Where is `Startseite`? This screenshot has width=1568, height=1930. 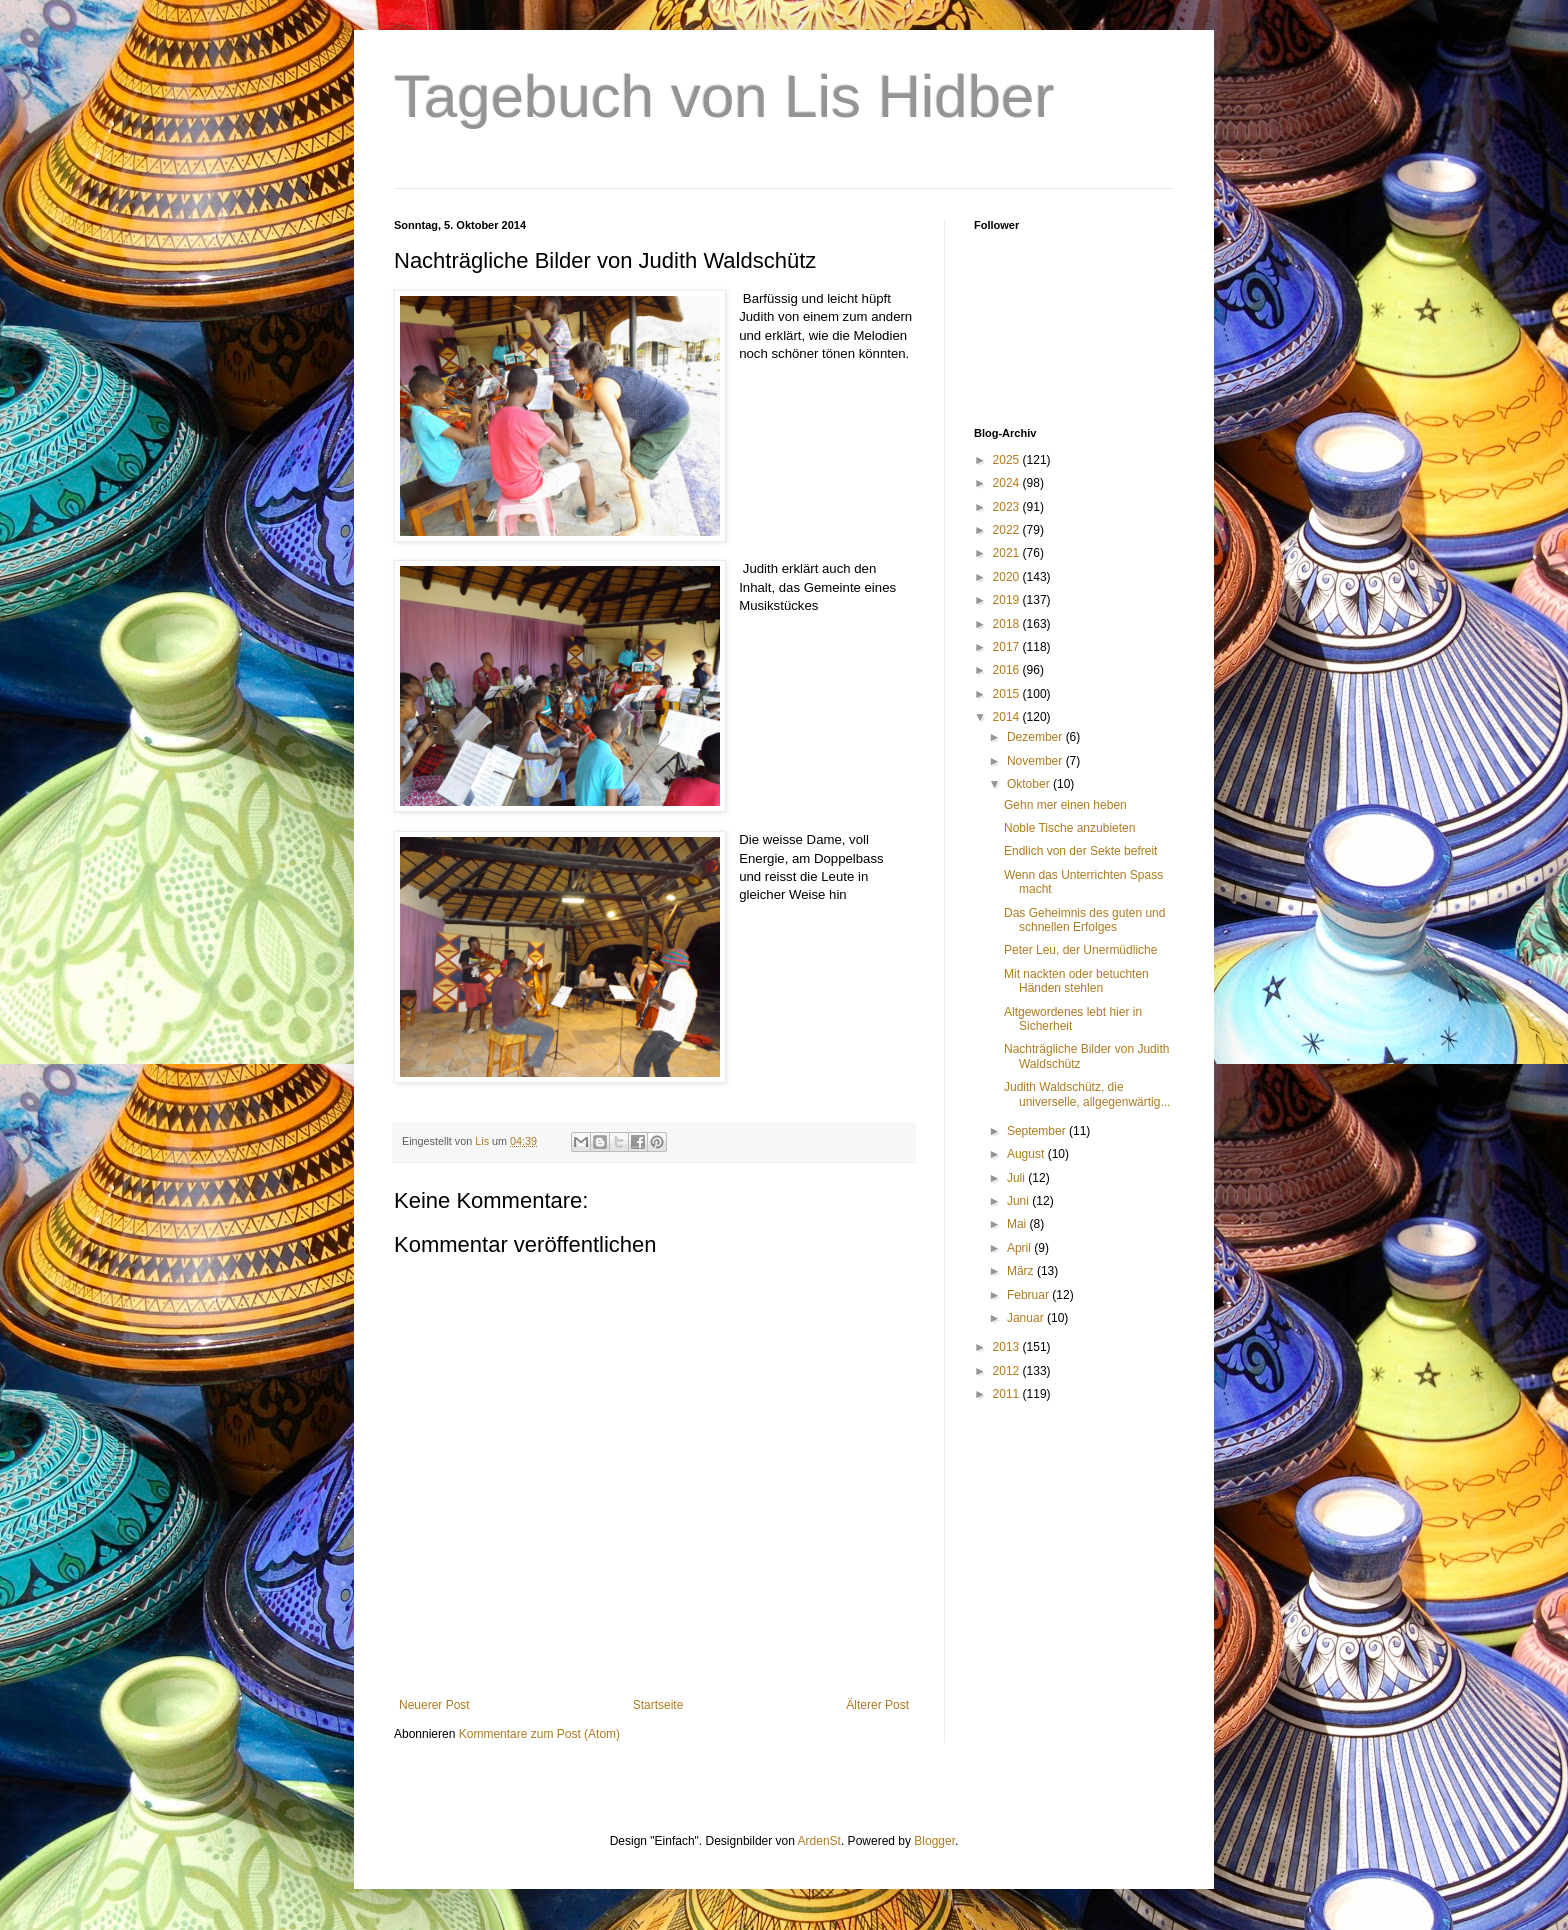
Startseite is located at coordinates (658, 1705).